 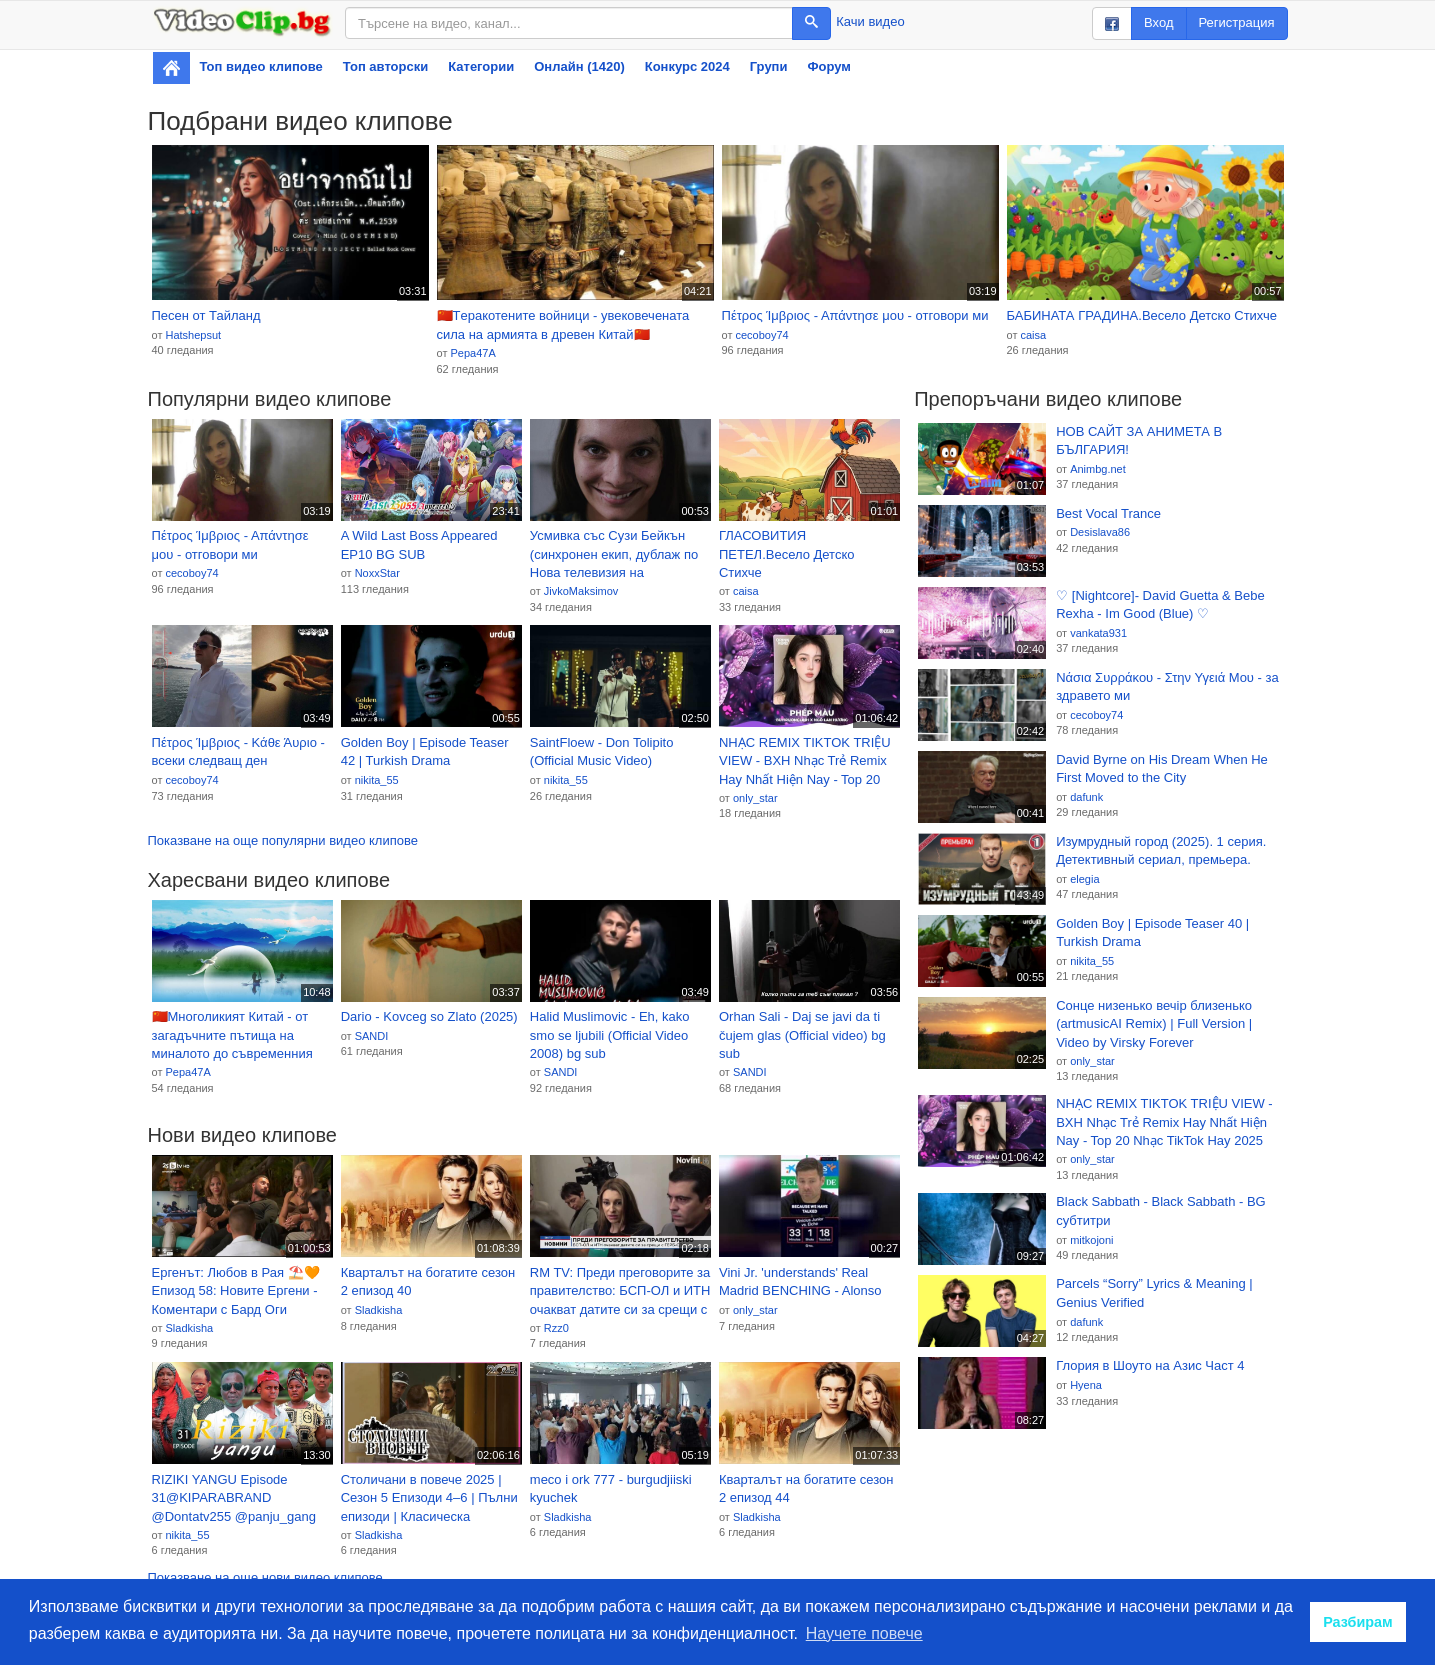 What do you see at coordinates (1150, 1365) in the screenshot?
I see `Глория в Шоуто на Азис Част 4` at bounding box center [1150, 1365].